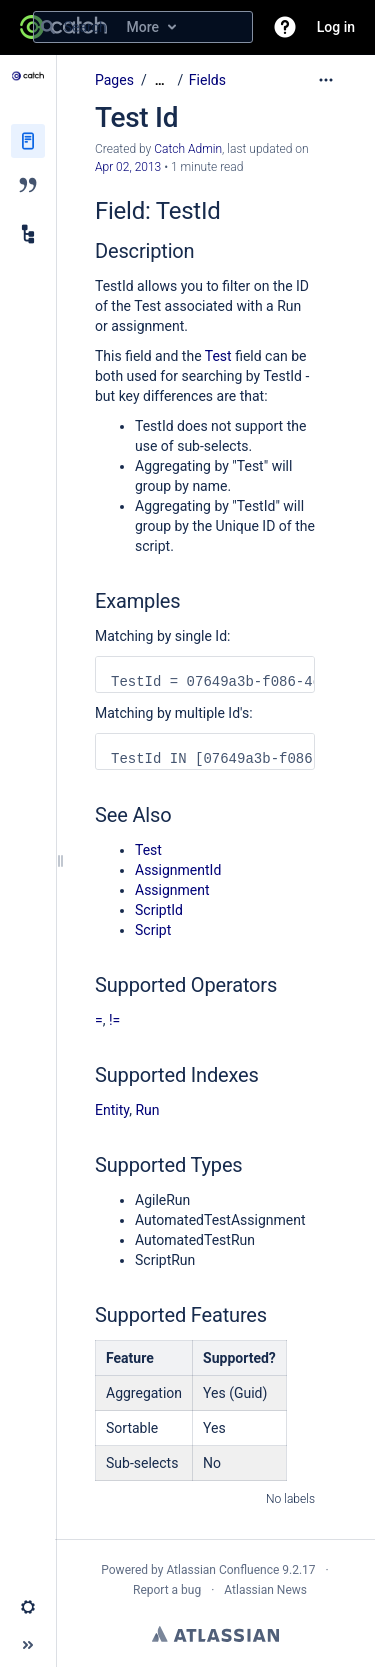  I want to click on ScriptId, so click(159, 910).